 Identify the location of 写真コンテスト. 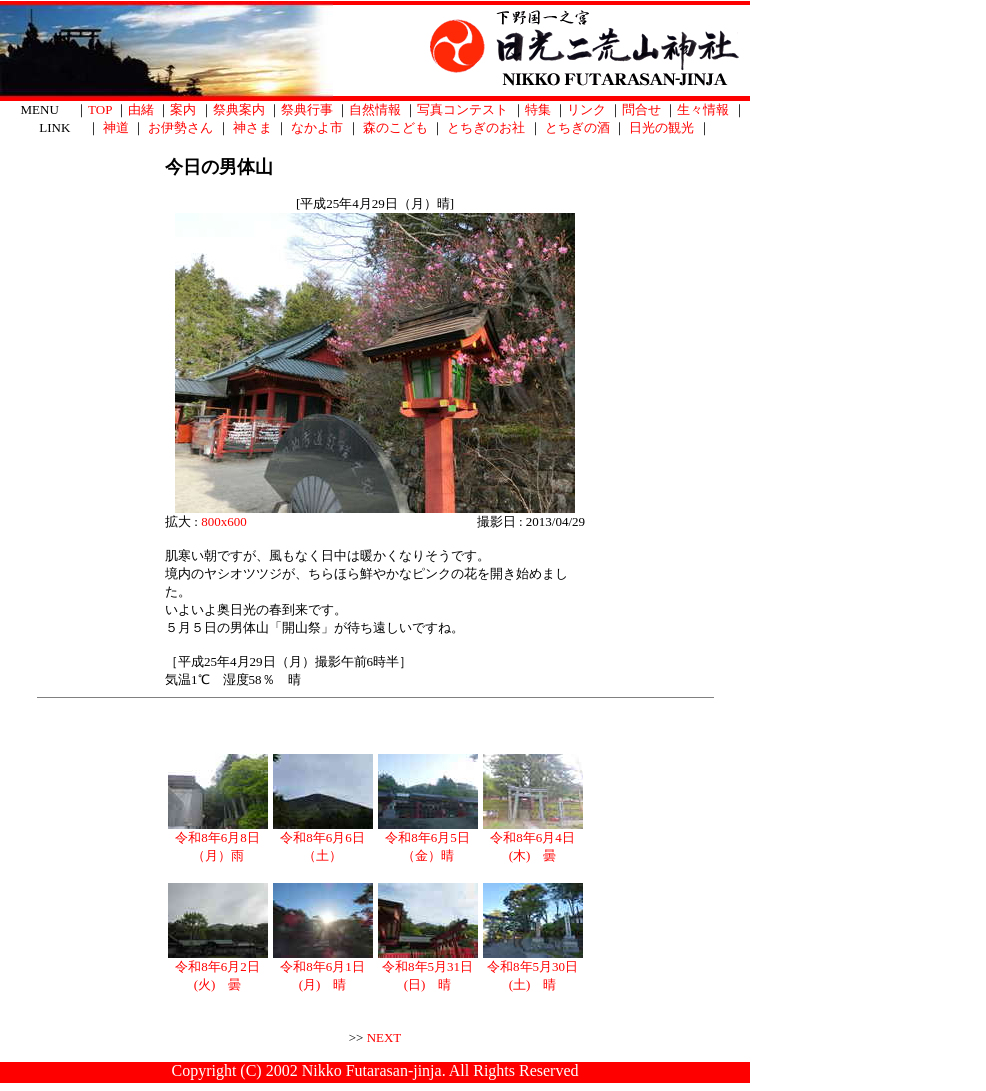
(462, 109).